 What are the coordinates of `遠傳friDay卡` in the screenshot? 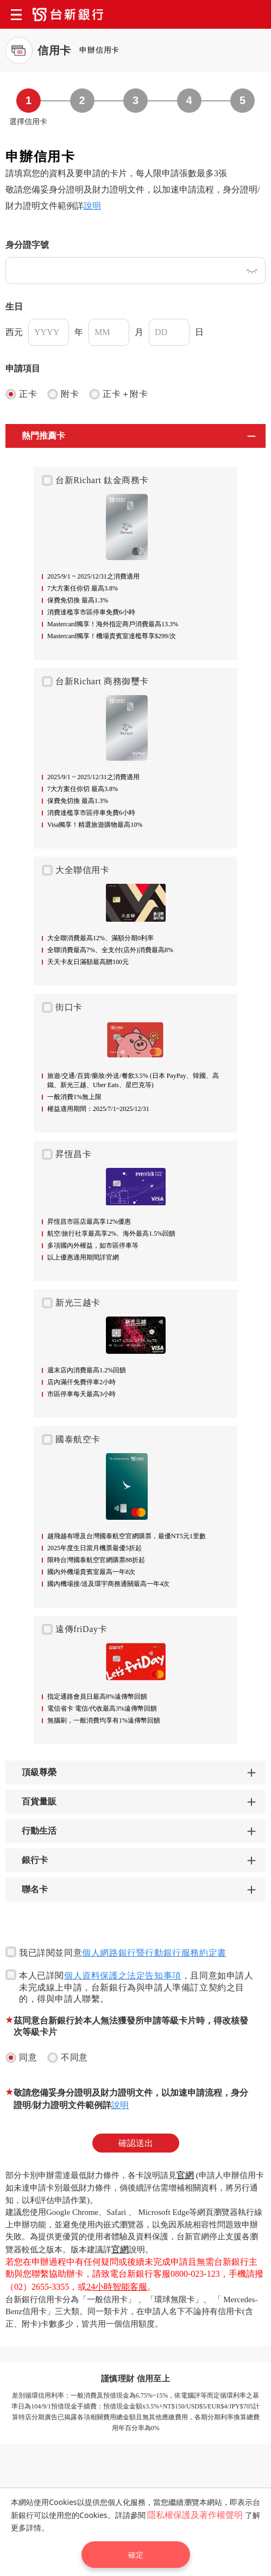 It's located at (74, 1629).